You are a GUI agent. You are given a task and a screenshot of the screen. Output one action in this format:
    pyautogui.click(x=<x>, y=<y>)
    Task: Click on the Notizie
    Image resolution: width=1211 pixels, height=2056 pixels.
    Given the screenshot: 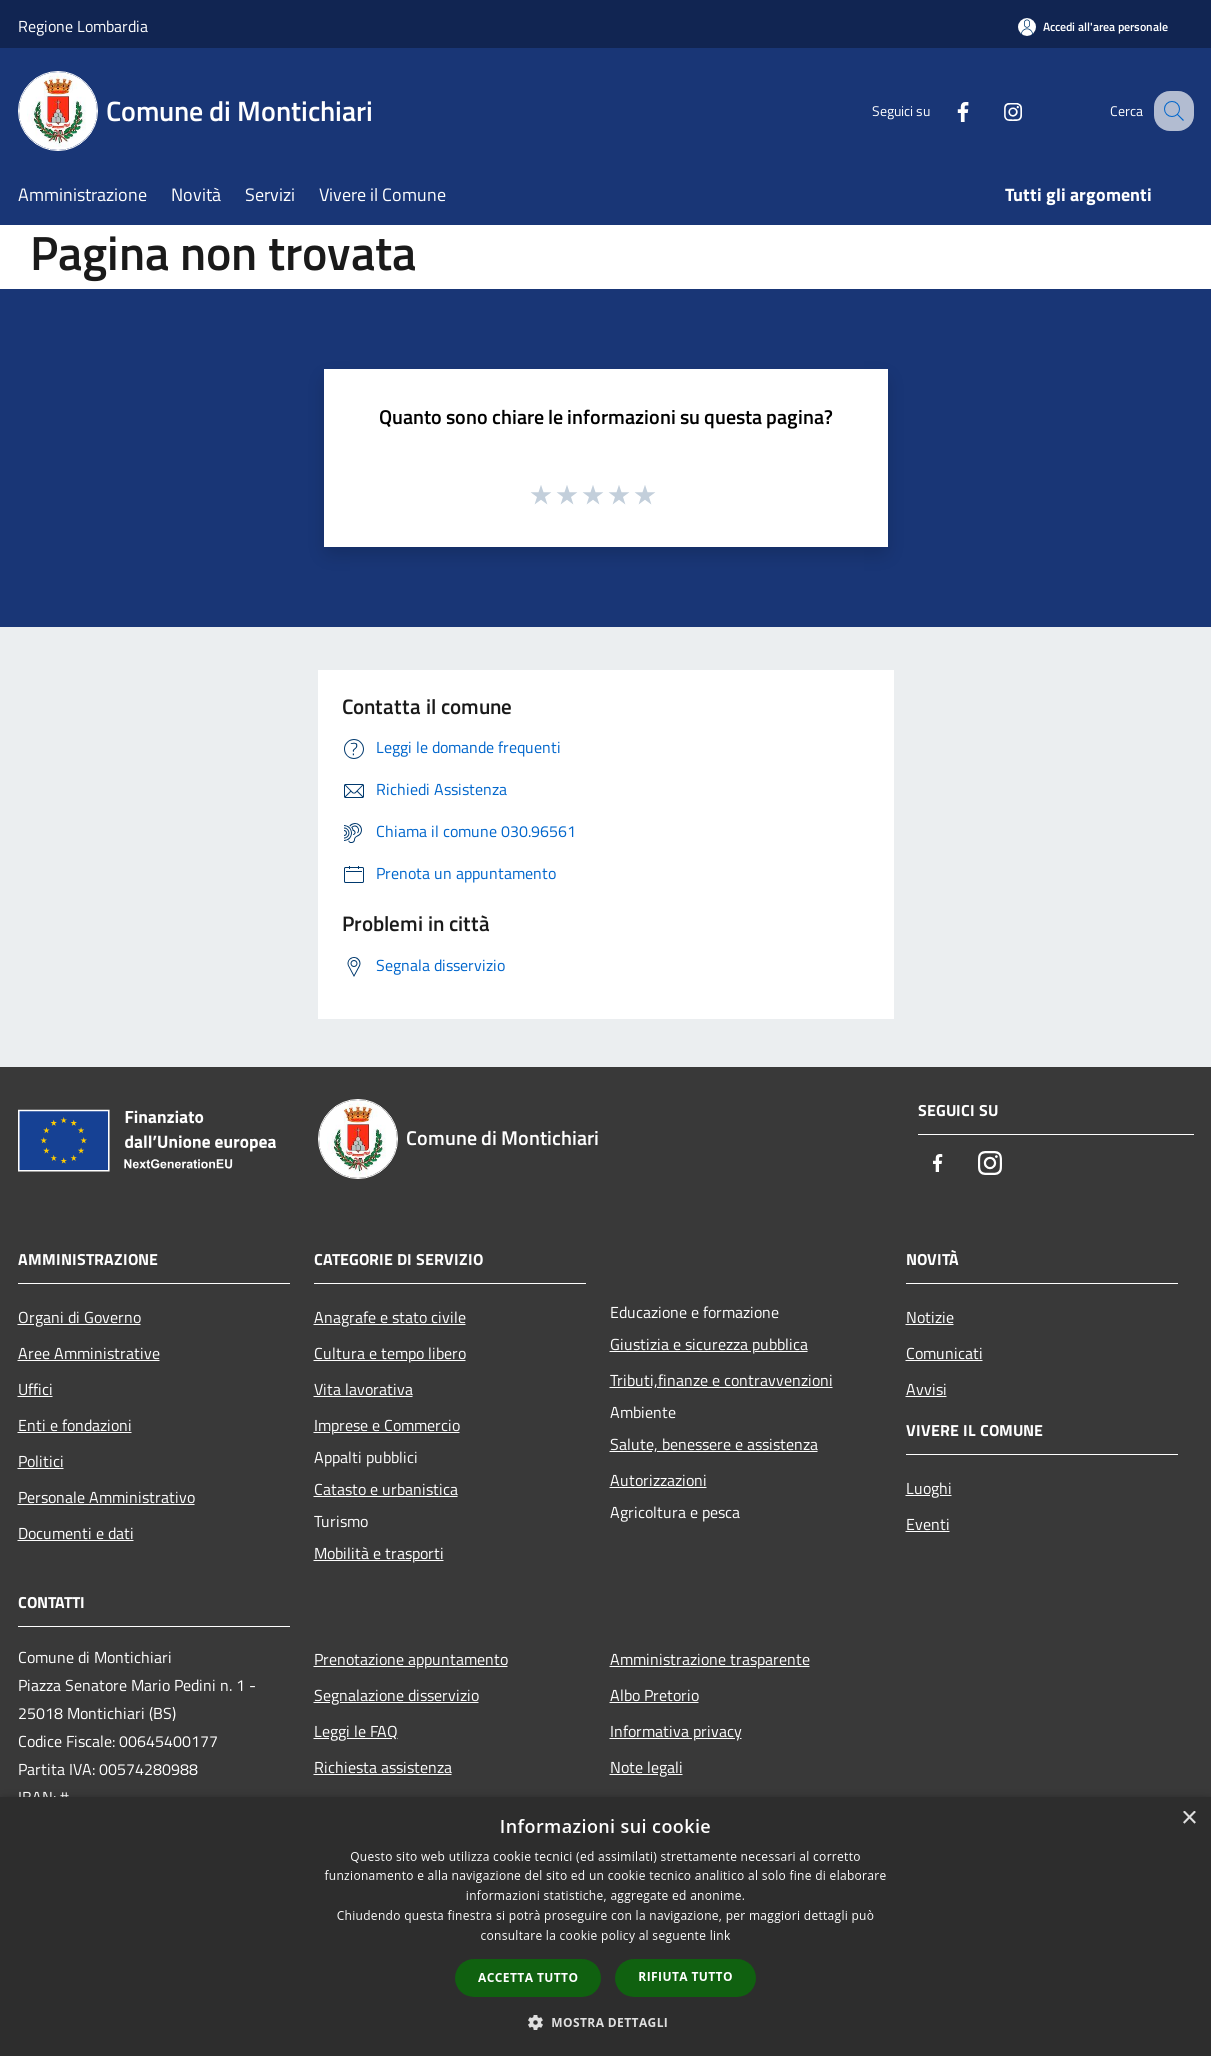 What is the action you would take?
    pyautogui.click(x=930, y=1317)
    